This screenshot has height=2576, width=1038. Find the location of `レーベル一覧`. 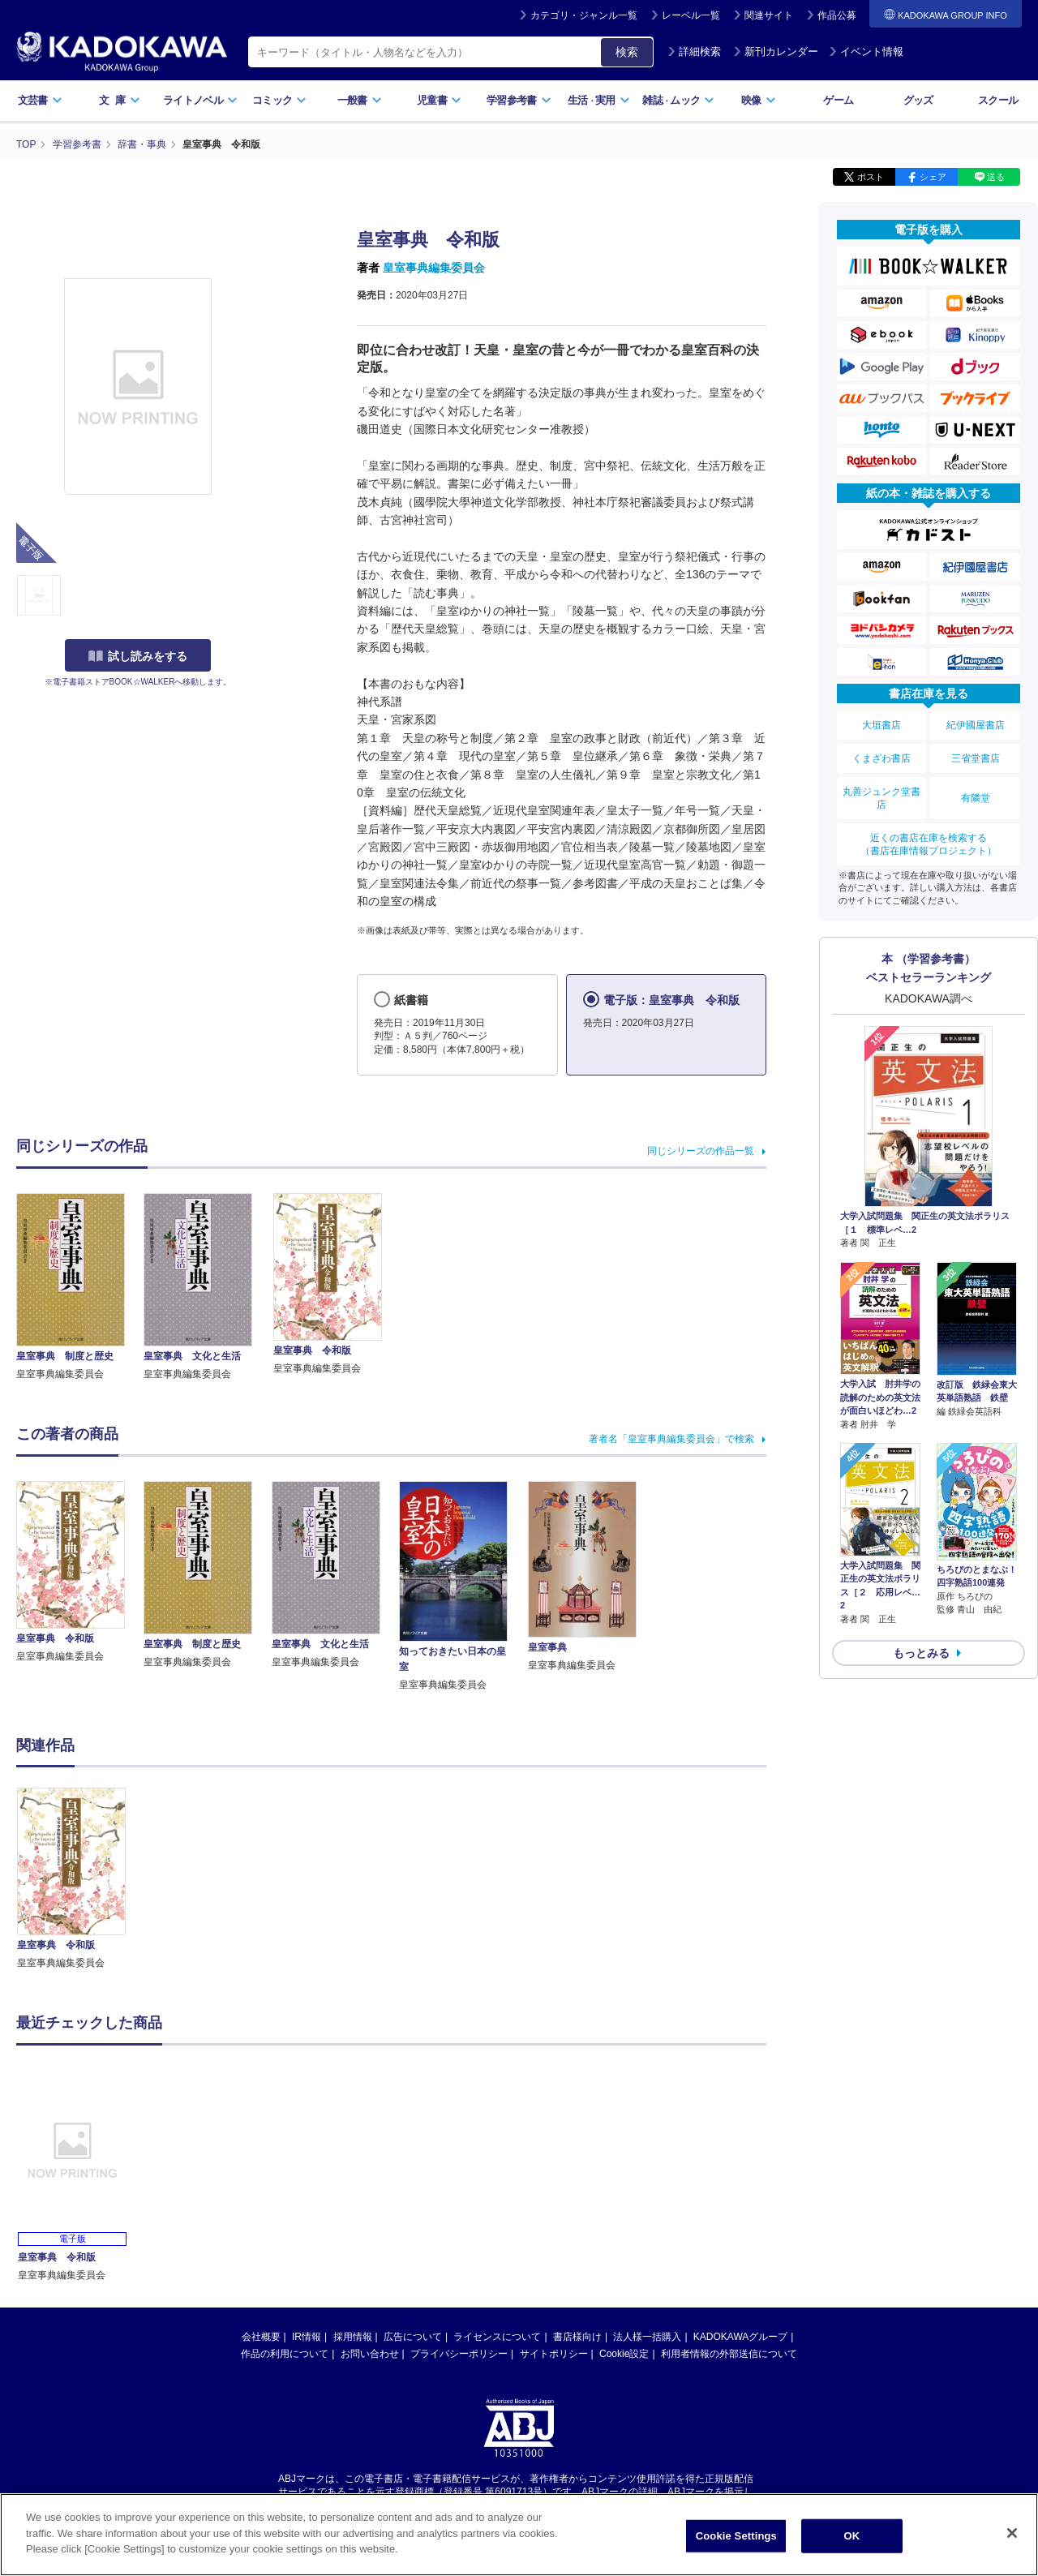

レーベル一覧 is located at coordinates (691, 15).